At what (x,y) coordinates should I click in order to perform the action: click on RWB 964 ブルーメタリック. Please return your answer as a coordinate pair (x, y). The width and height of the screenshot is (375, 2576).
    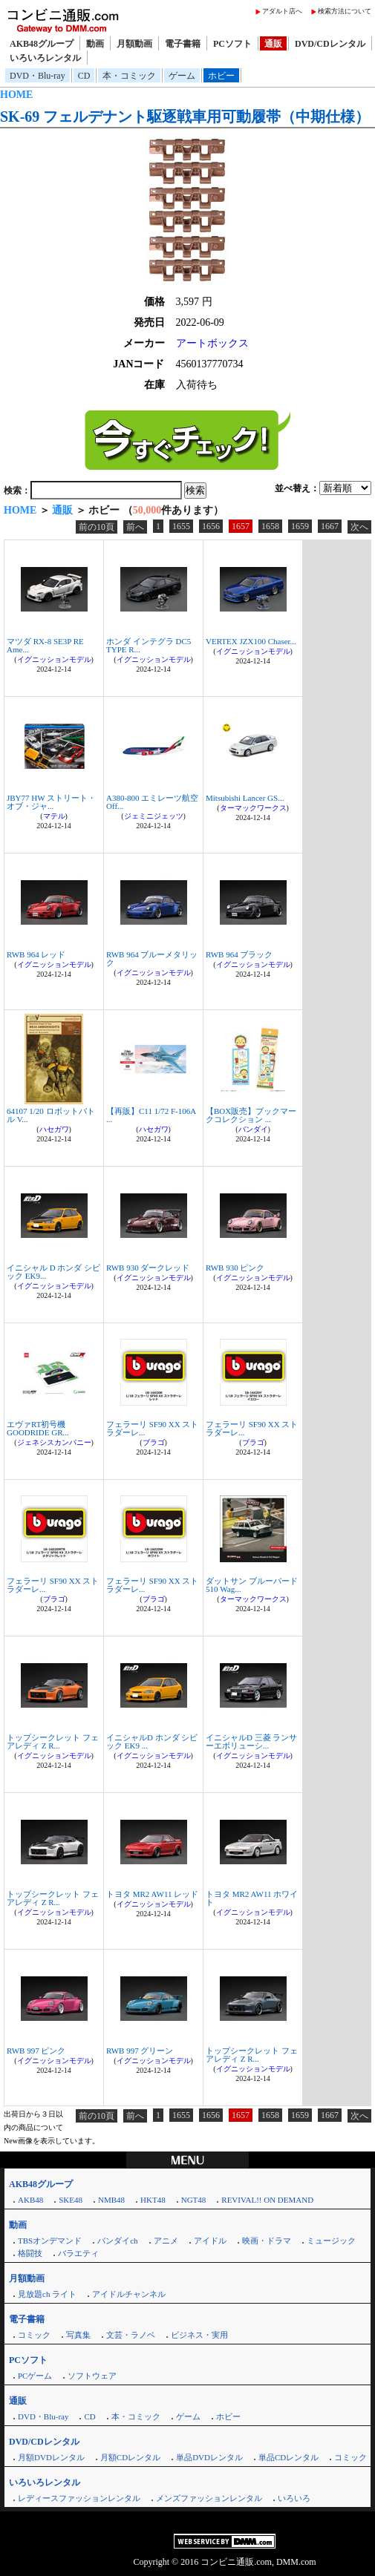
    Looking at the image, I should click on (152, 958).